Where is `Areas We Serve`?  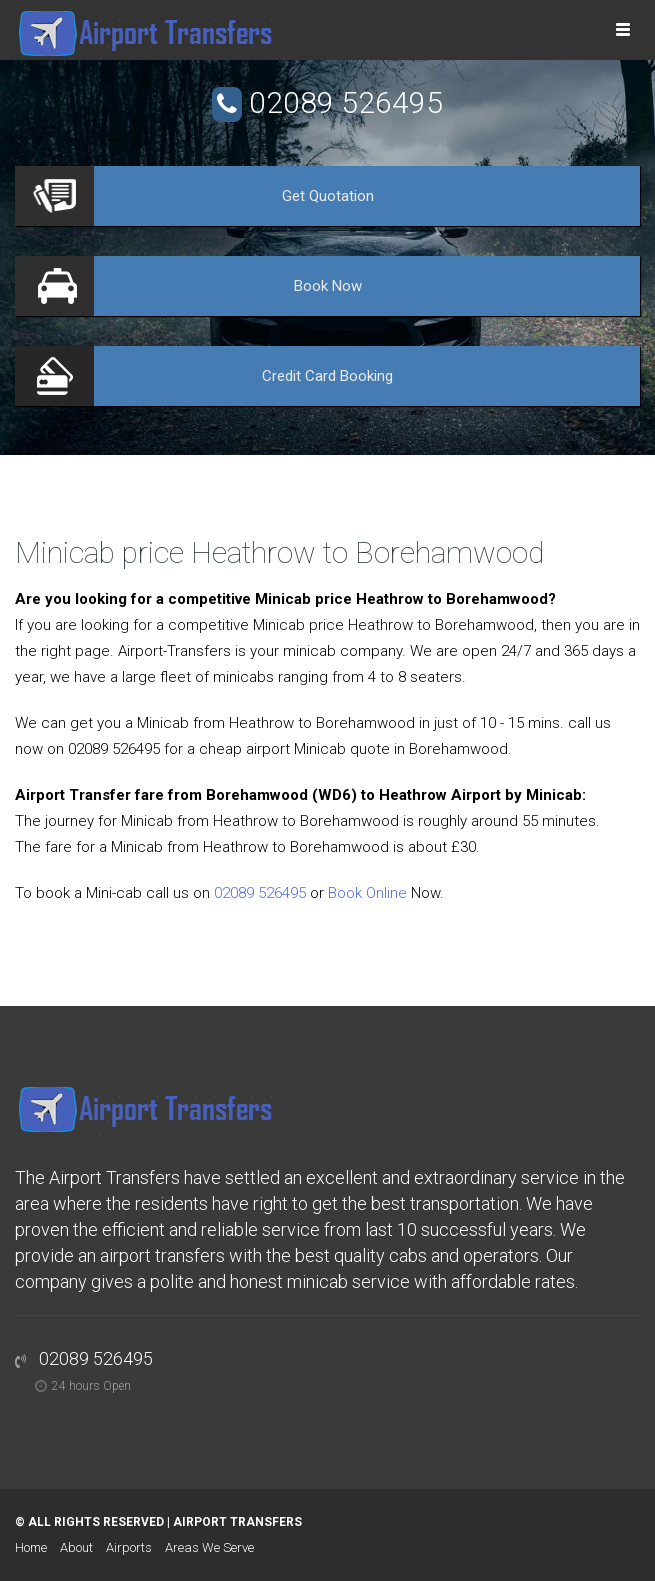
Areas We Serve is located at coordinates (209, 1547).